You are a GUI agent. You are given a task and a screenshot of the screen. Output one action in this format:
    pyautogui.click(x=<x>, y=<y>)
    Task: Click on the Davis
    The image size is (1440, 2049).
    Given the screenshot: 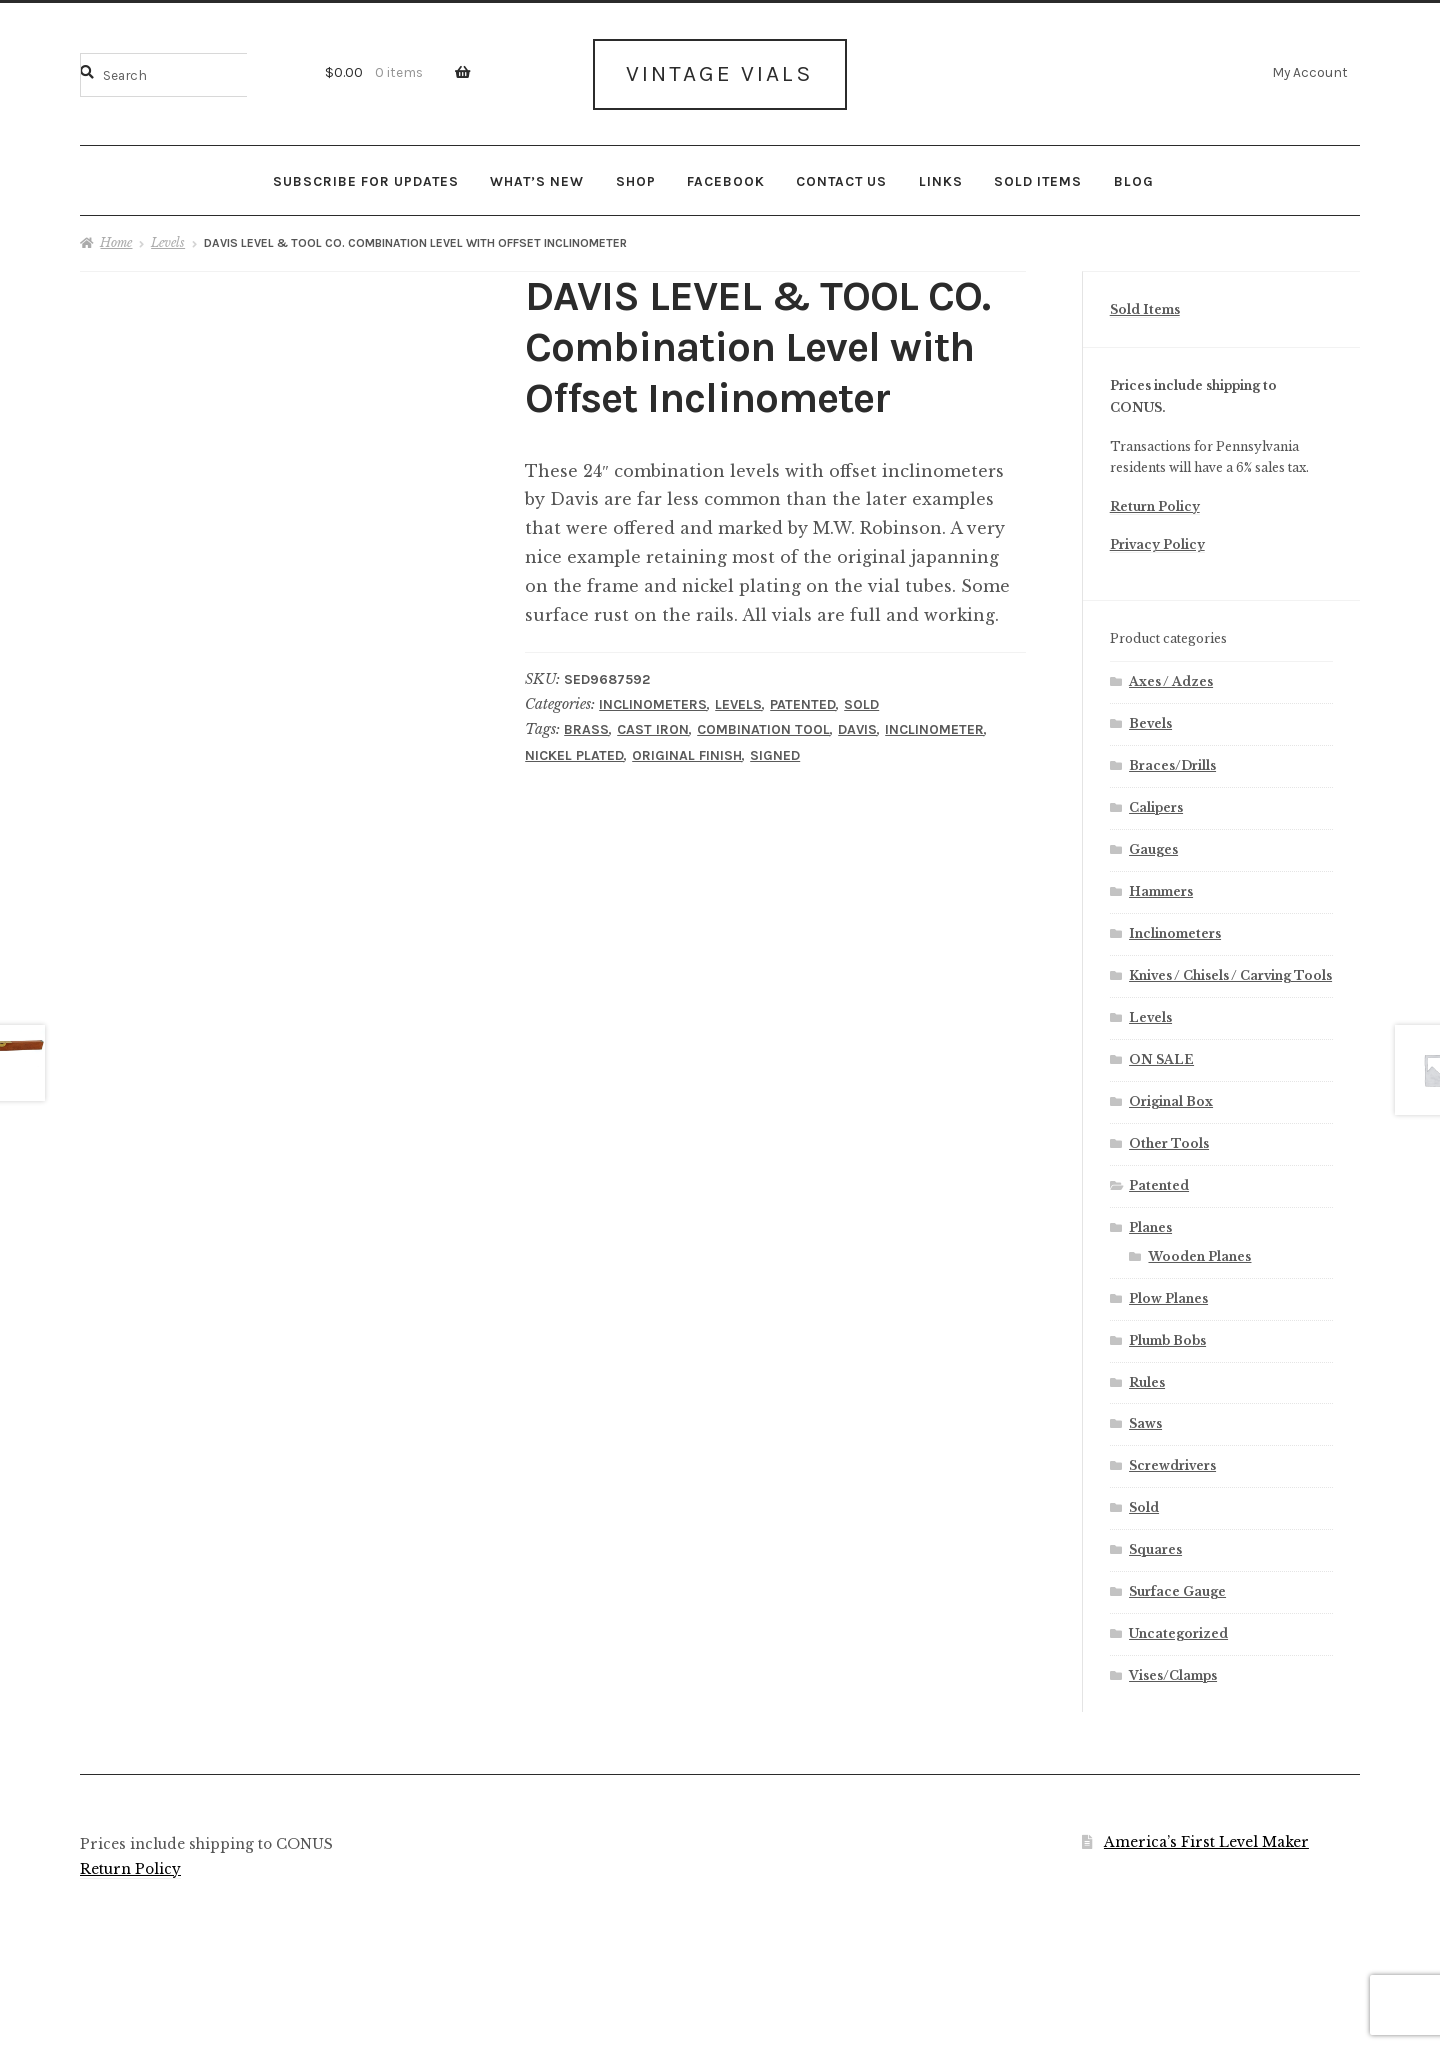 What is the action you would take?
    pyautogui.click(x=857, y=728)
    